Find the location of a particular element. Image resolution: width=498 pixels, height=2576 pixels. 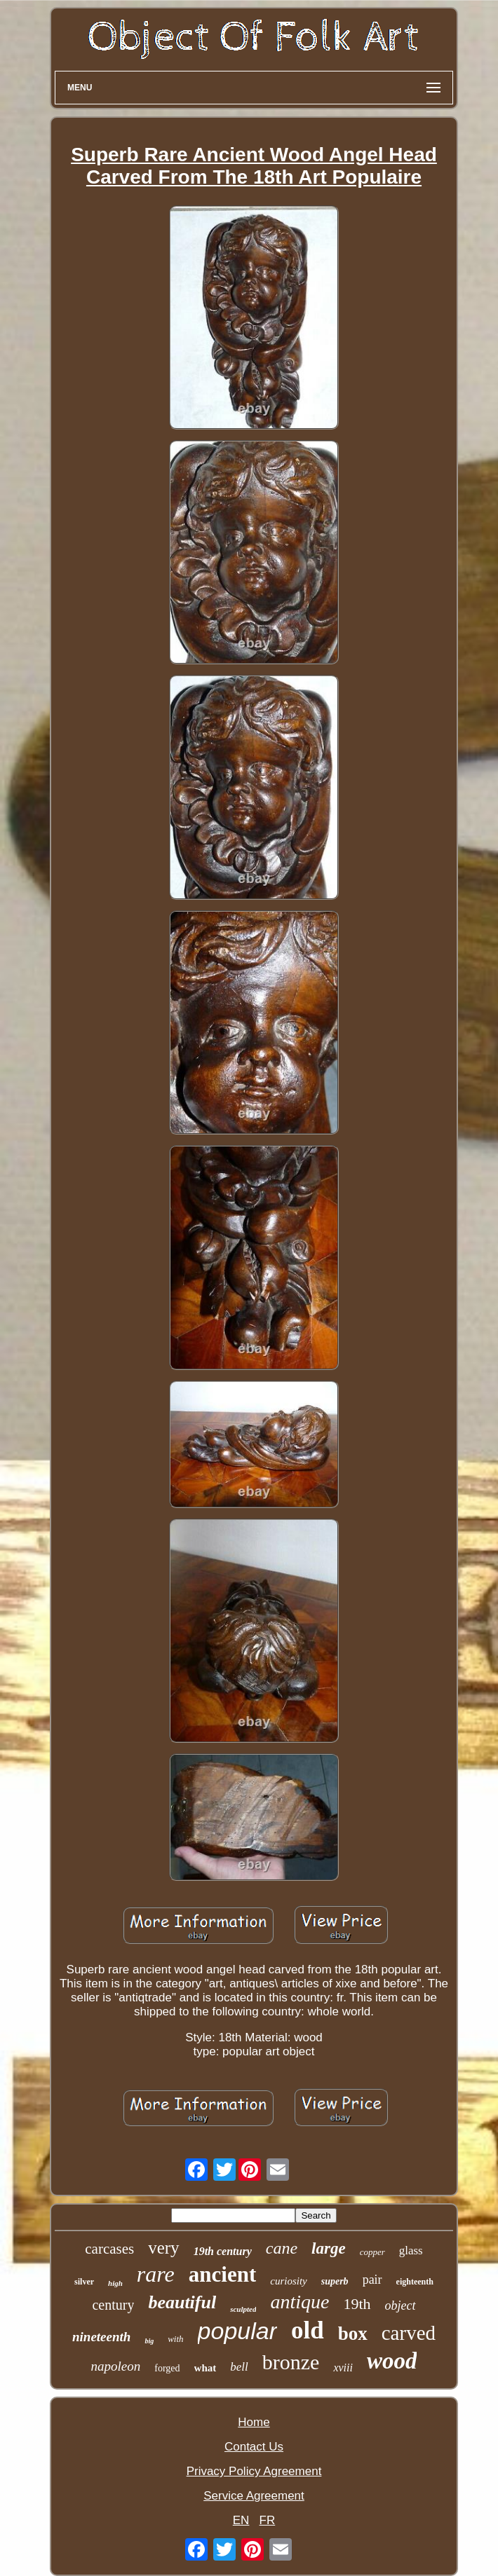

cane is located at coordinates (281, 2248).